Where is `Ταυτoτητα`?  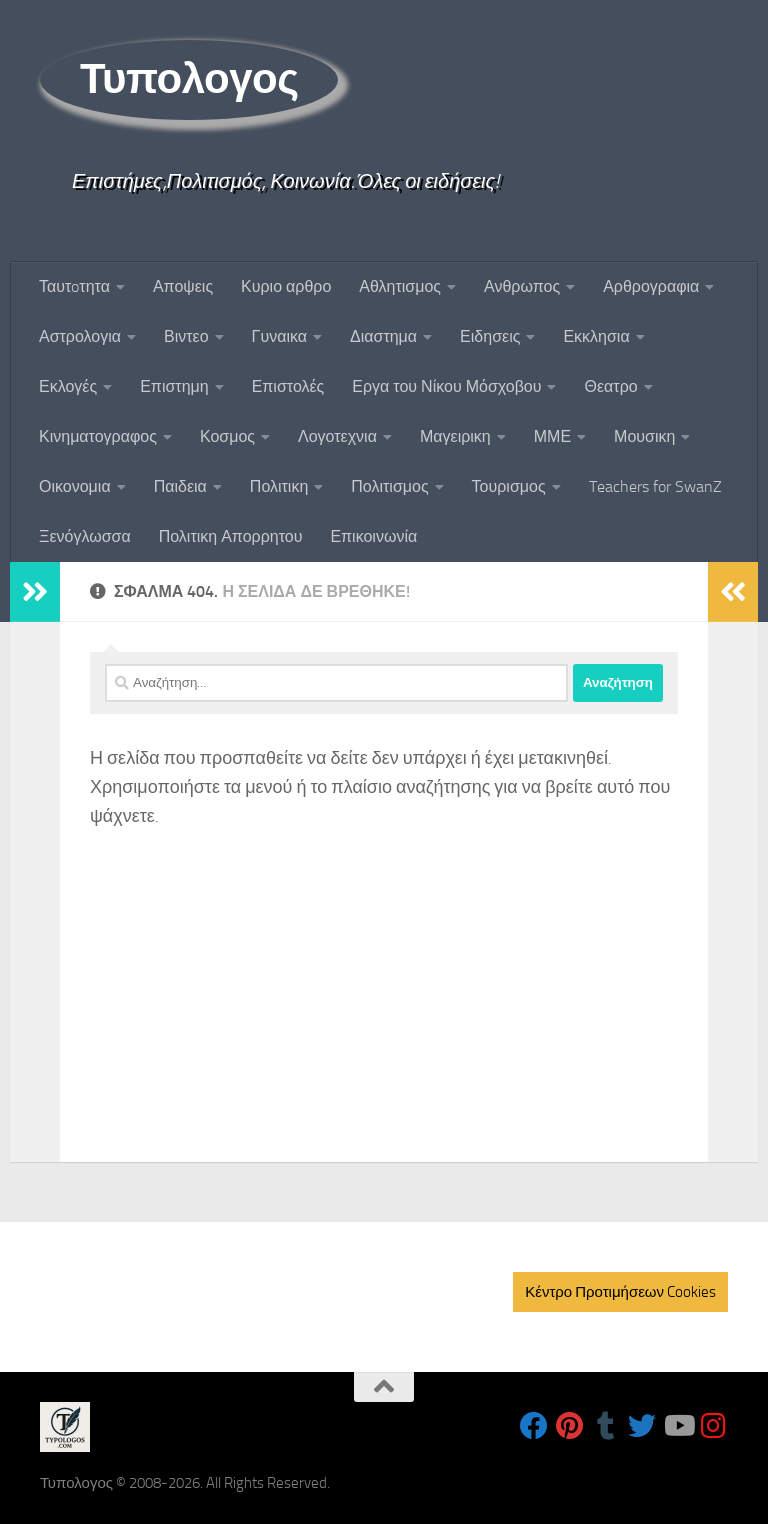
Ταυτoτητα is located at coordinates (74, 286).